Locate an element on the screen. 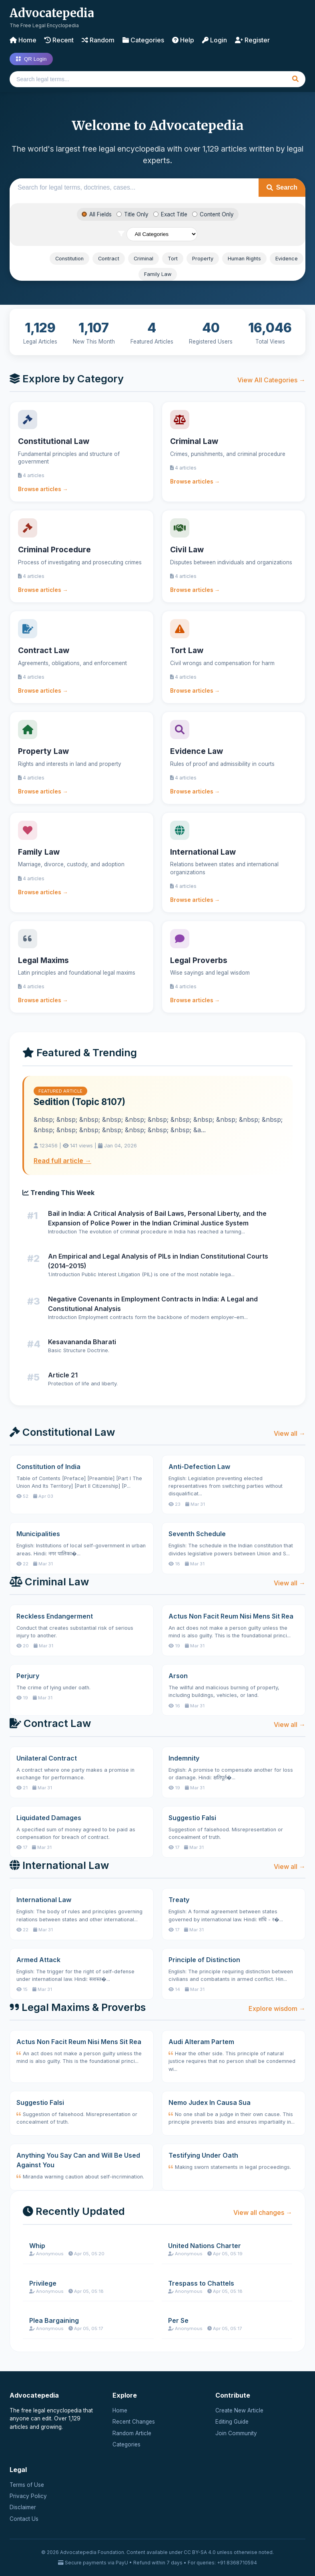 This screenshot has width=315, height=2576. Advocatepedia is located at coordinates (52, 13).